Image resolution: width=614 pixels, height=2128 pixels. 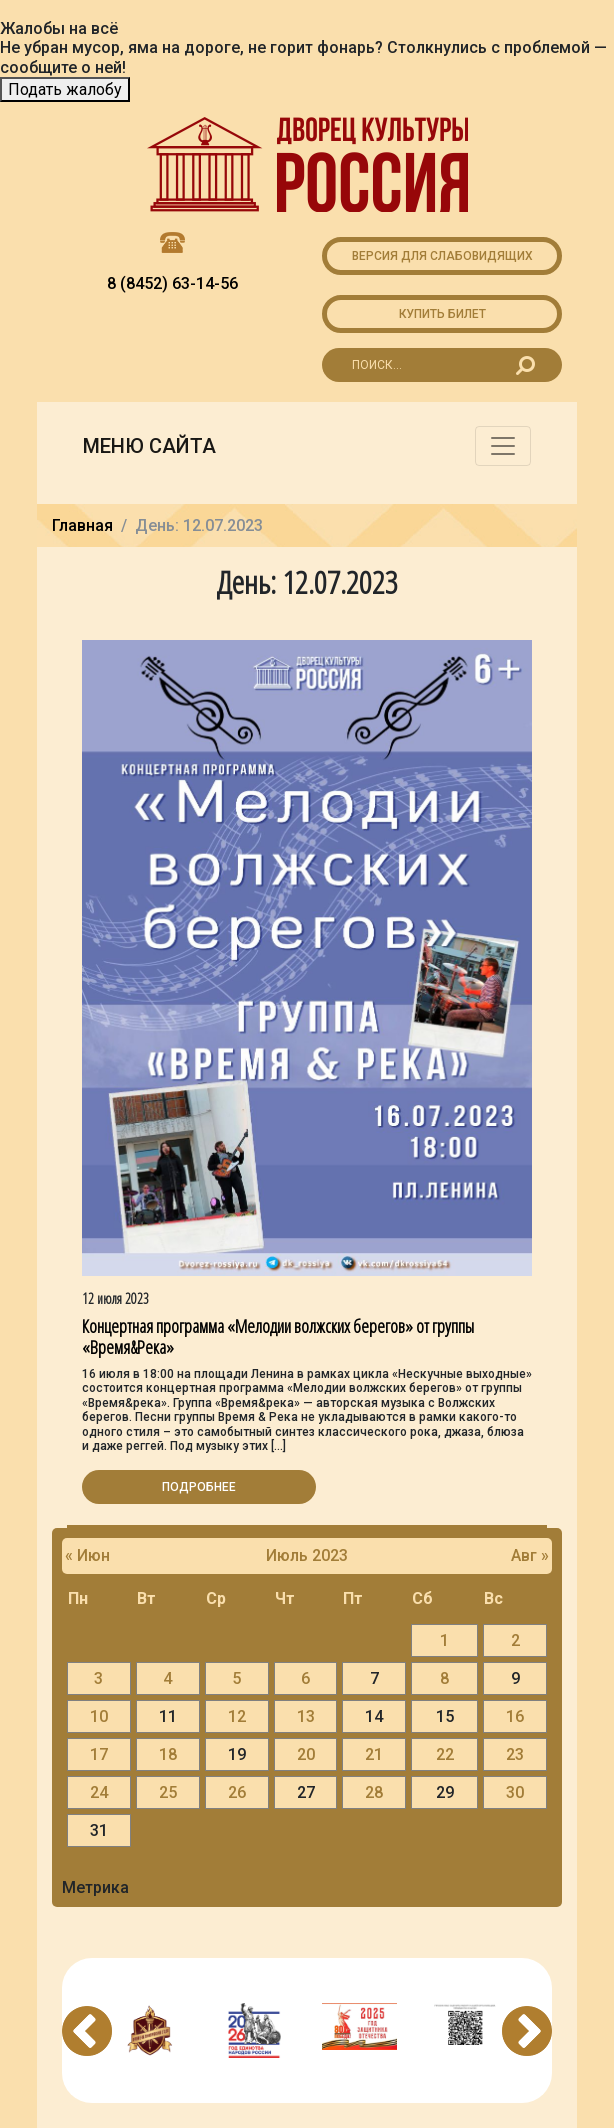 What do you see at coordinates (199, 1487) in the screenshot?
I see `Подробнее [button]` at bounding box center [199, 1487].